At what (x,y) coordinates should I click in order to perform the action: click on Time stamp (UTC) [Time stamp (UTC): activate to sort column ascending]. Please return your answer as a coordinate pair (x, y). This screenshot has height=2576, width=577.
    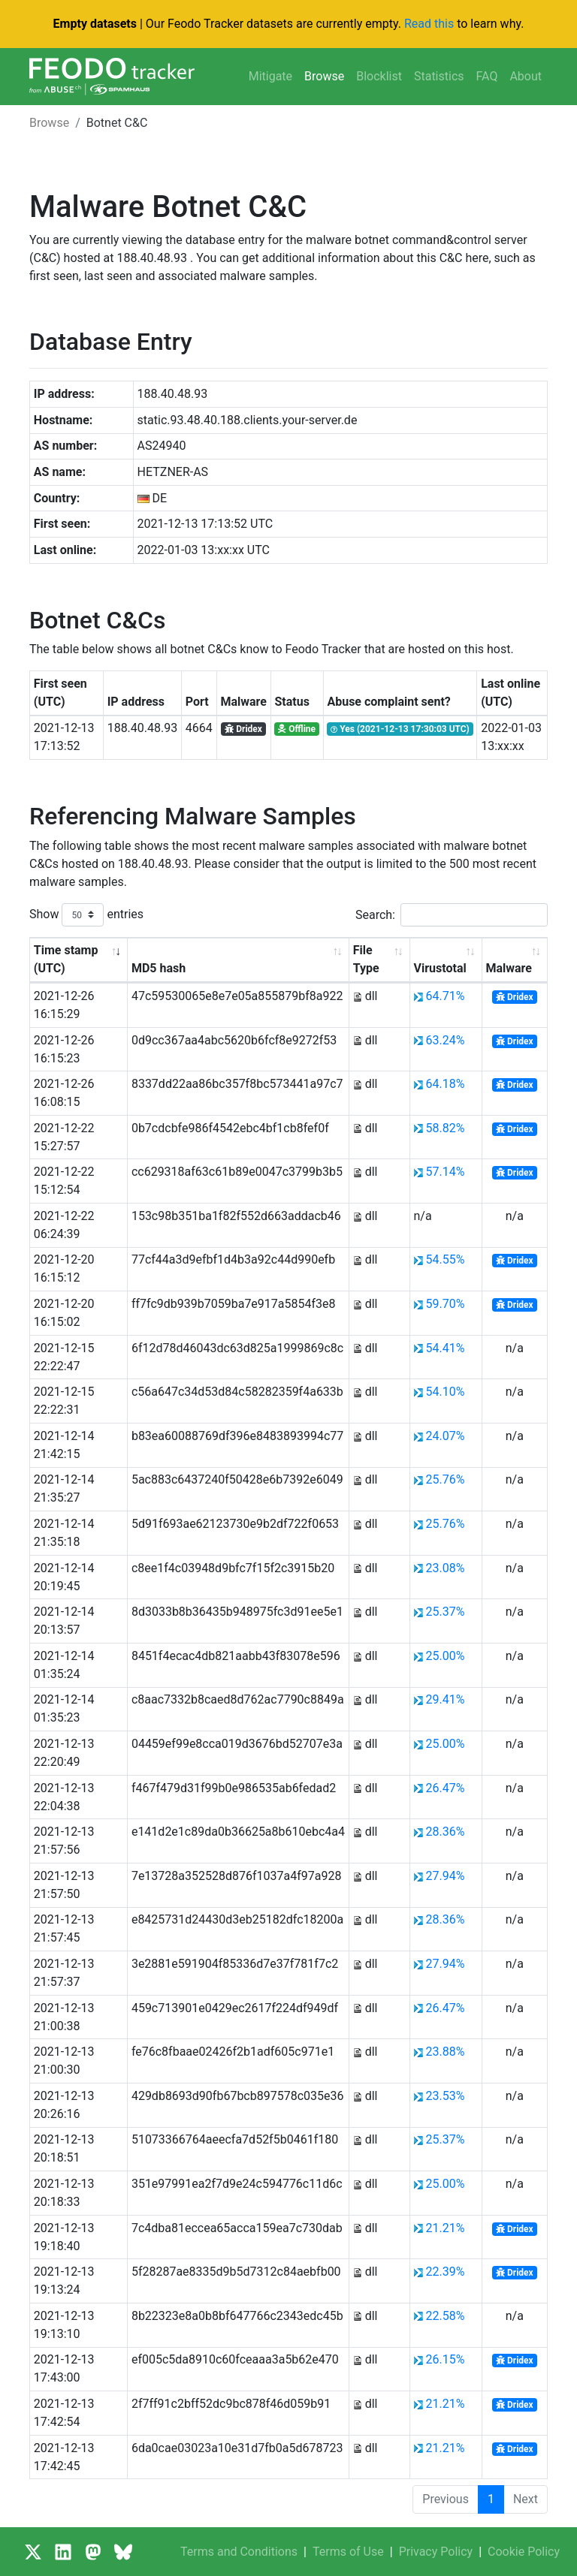
    Looking at the image, I should click on (66, 959).